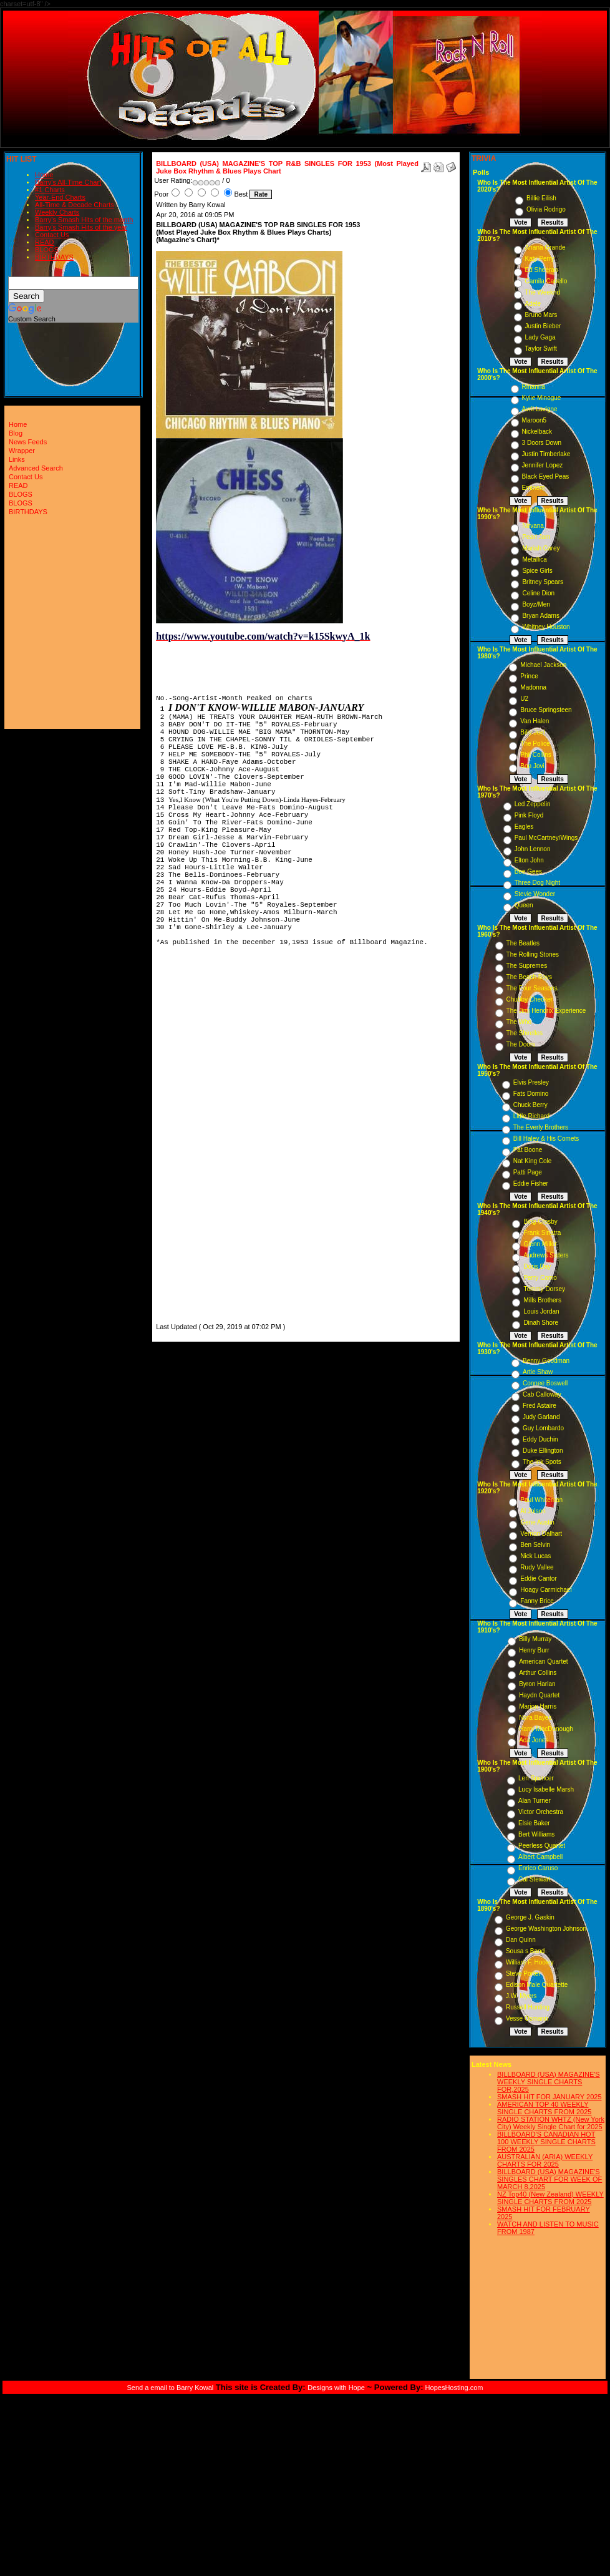  Describe the element at coordinates (193, 1133) in the screenshot. I see `[Advertisement]` at that location.